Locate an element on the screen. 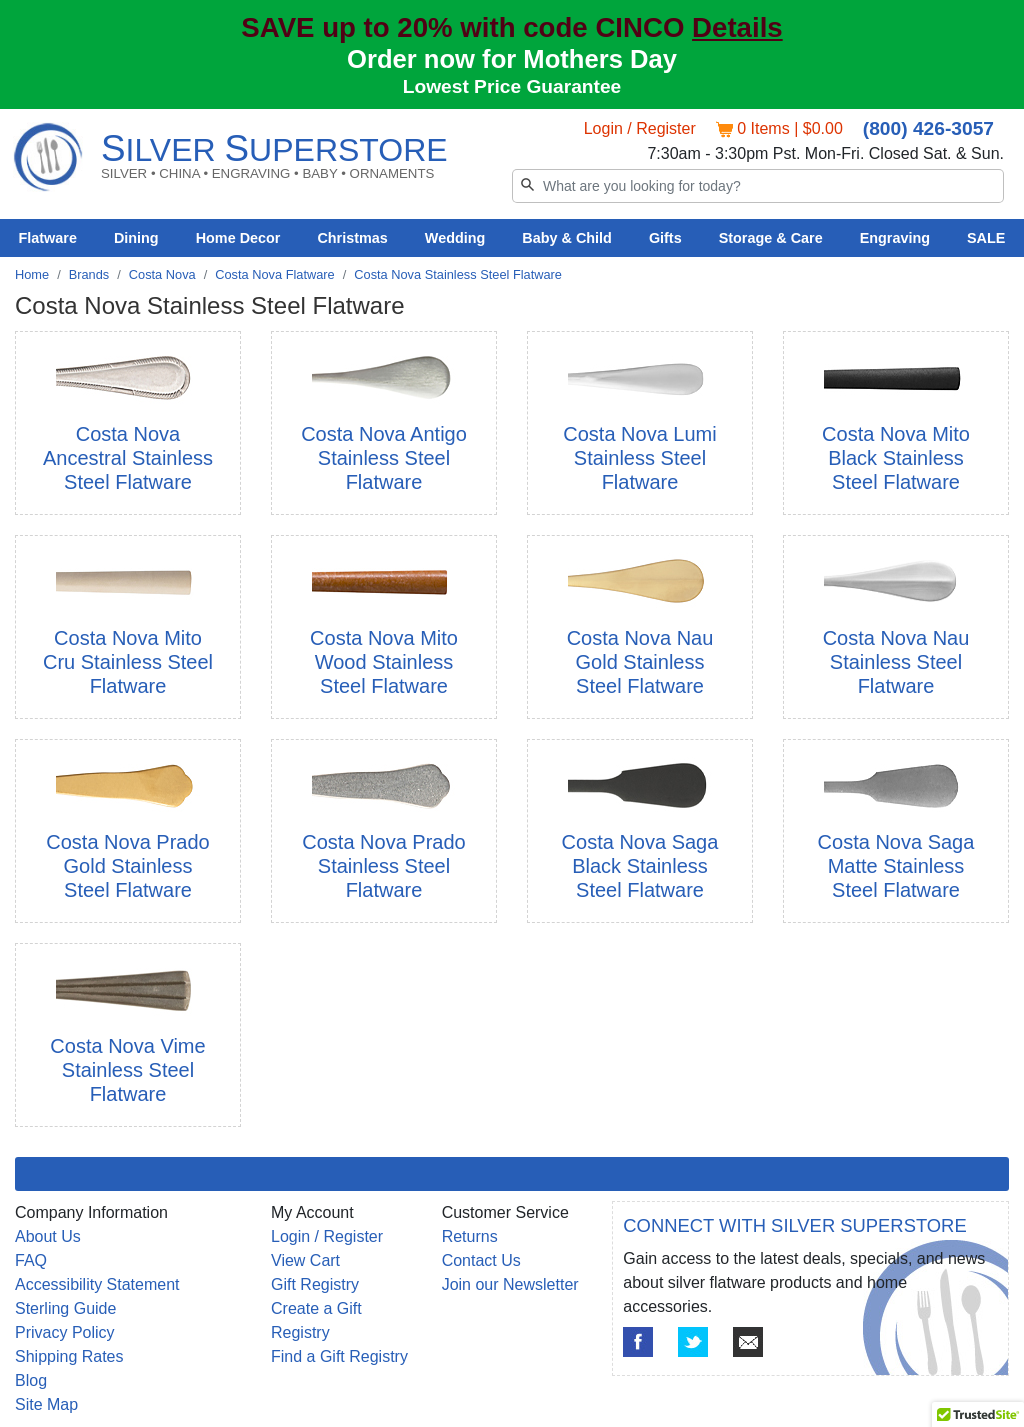 The height and width of the screenshot is (1427, 1024). Brands is located at coordinates (89, 274).